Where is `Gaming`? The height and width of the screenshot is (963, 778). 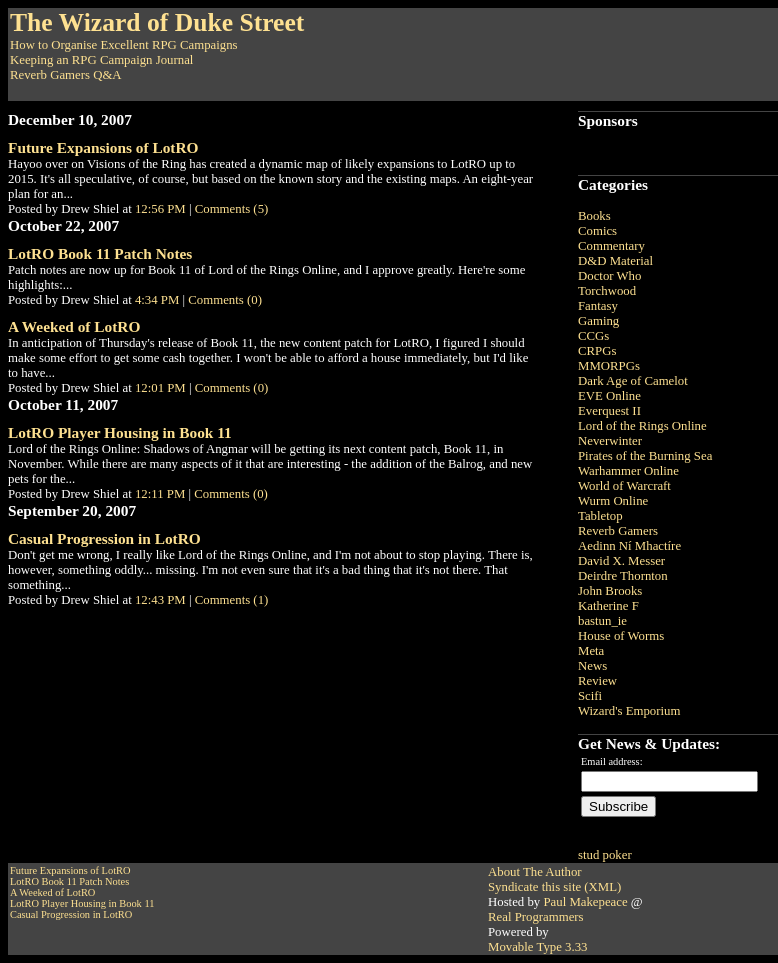 Gaming is located at coordinates (598, 321).